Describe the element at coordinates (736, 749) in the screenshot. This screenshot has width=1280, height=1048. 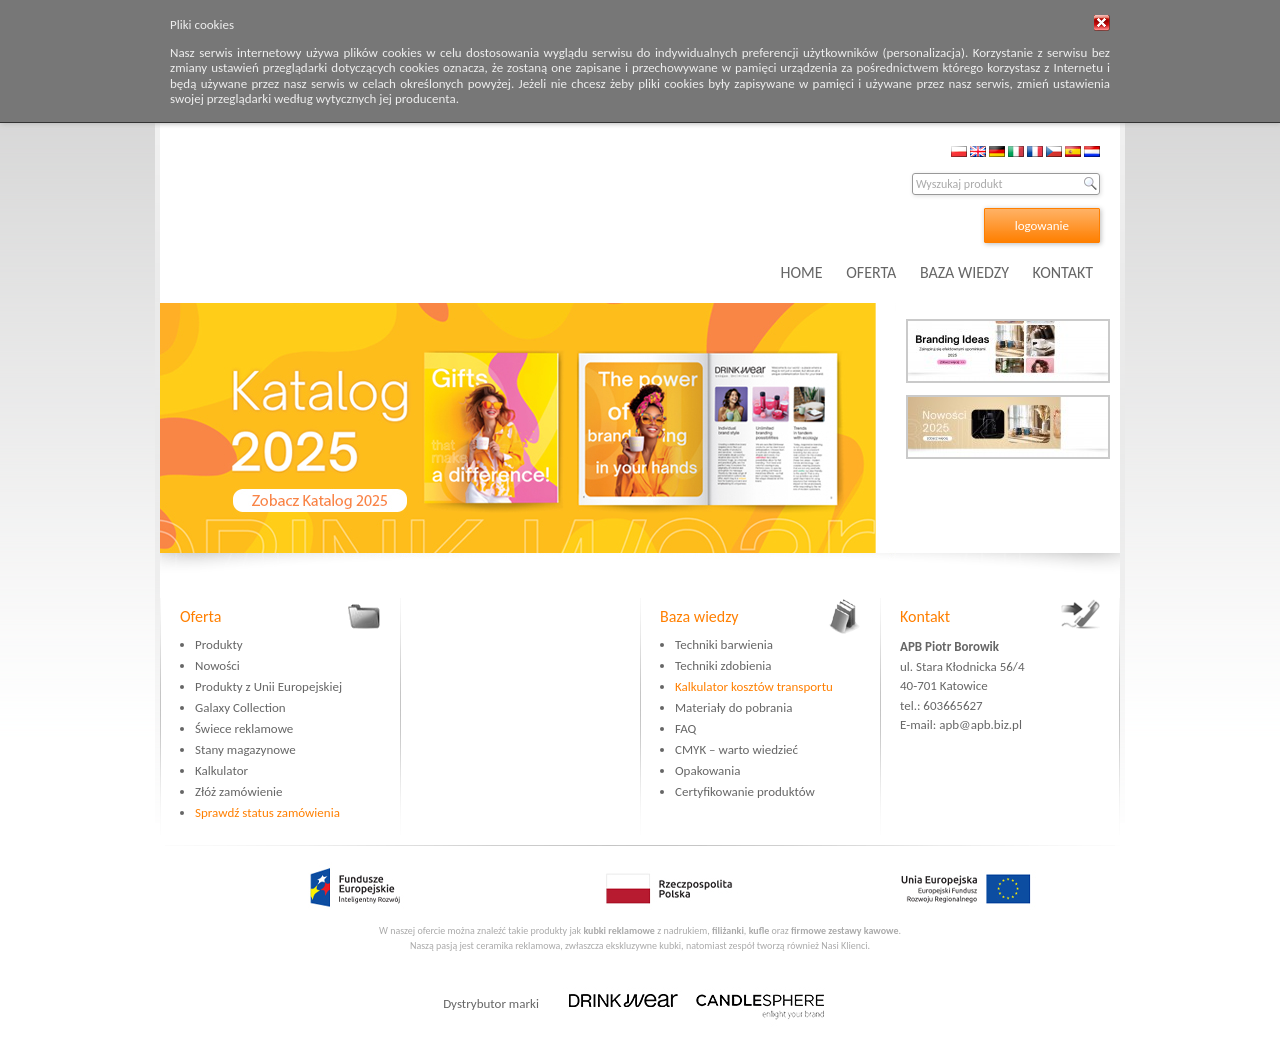
I see `CMYK – warto wiedzieć` at that location.